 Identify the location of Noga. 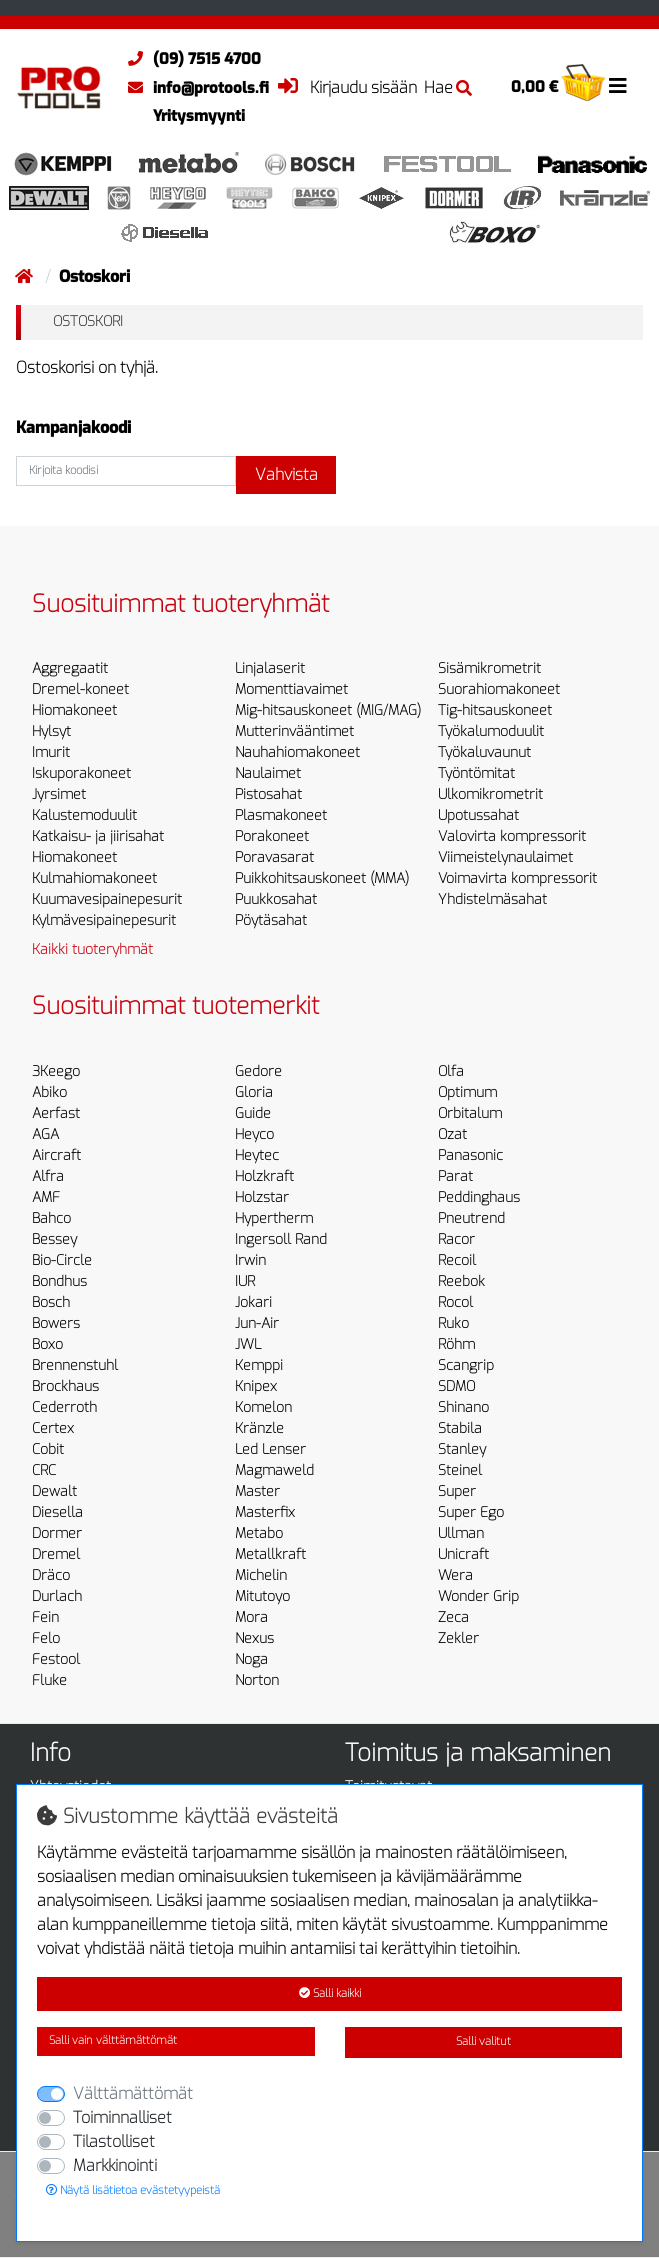
(251, 1659).